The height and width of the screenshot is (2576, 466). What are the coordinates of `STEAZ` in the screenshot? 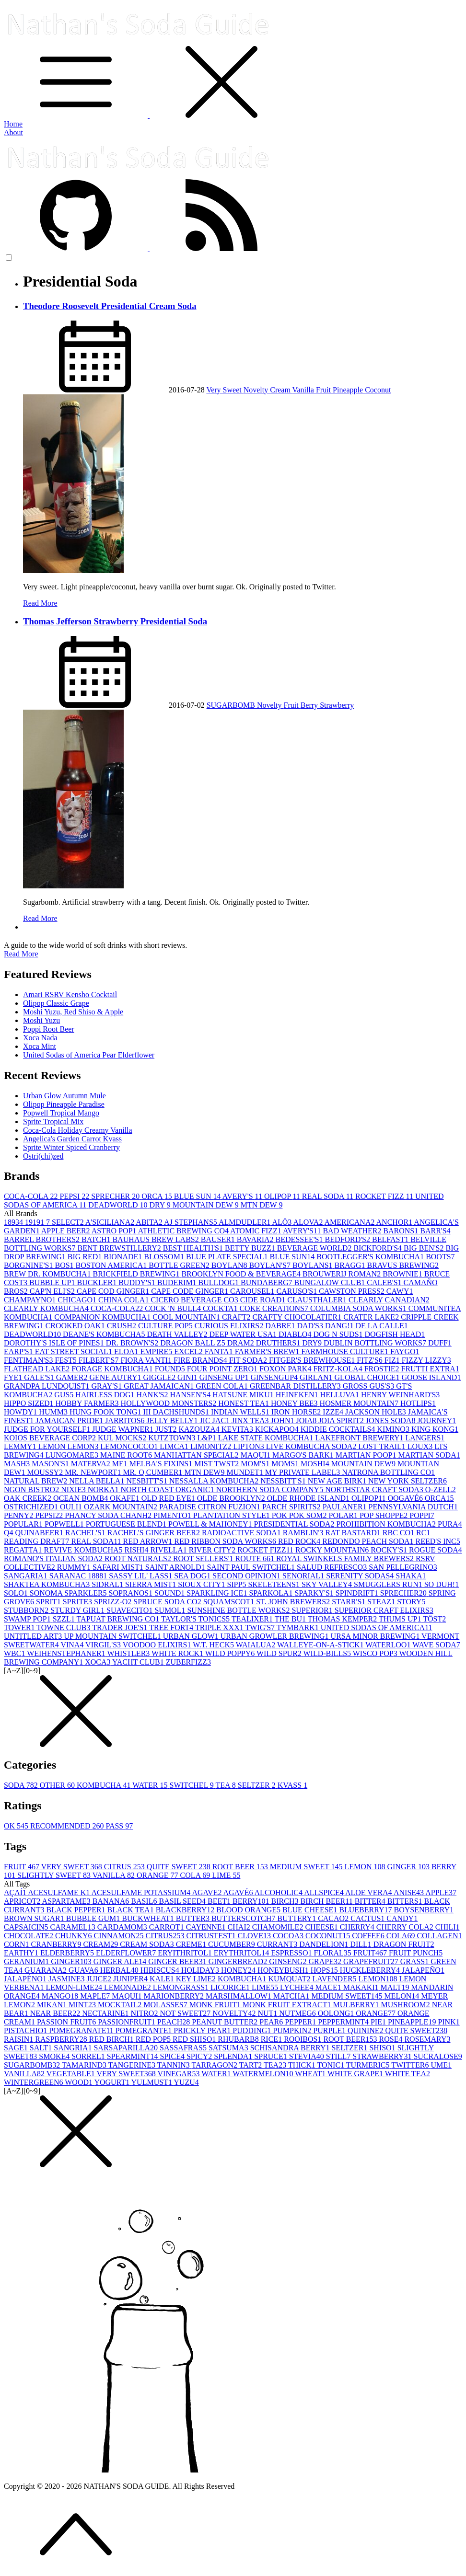 It's located at (382, 1602).